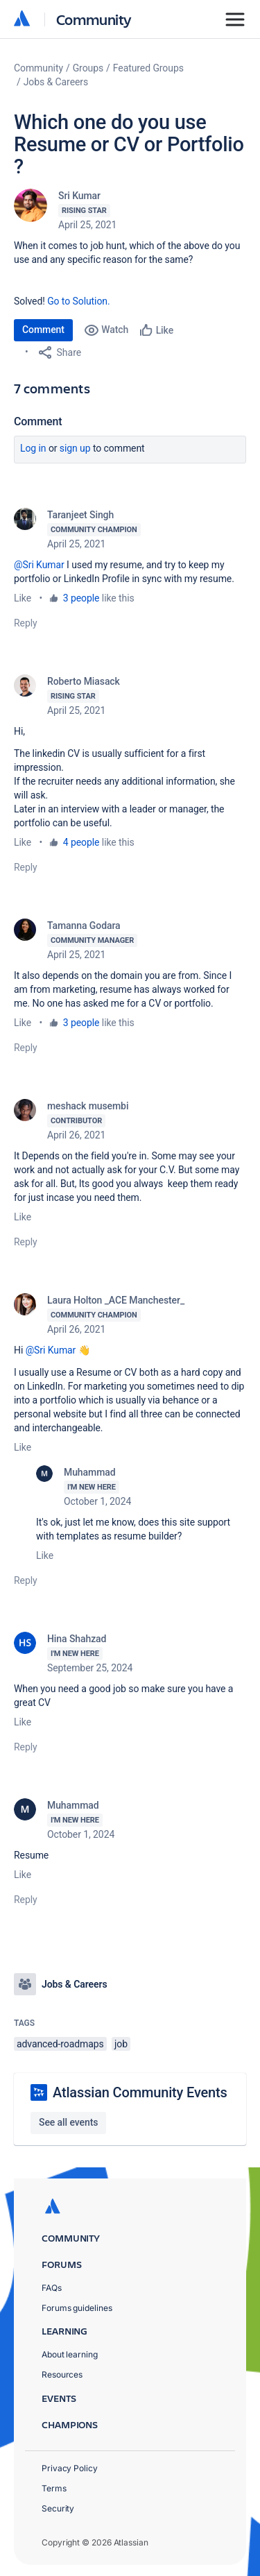 The height and width of the screenshot is (2576, 260). What do you see at coordinates (88, 68) in the screenshot?
I see `Groups` at bounding box center [88, 68].